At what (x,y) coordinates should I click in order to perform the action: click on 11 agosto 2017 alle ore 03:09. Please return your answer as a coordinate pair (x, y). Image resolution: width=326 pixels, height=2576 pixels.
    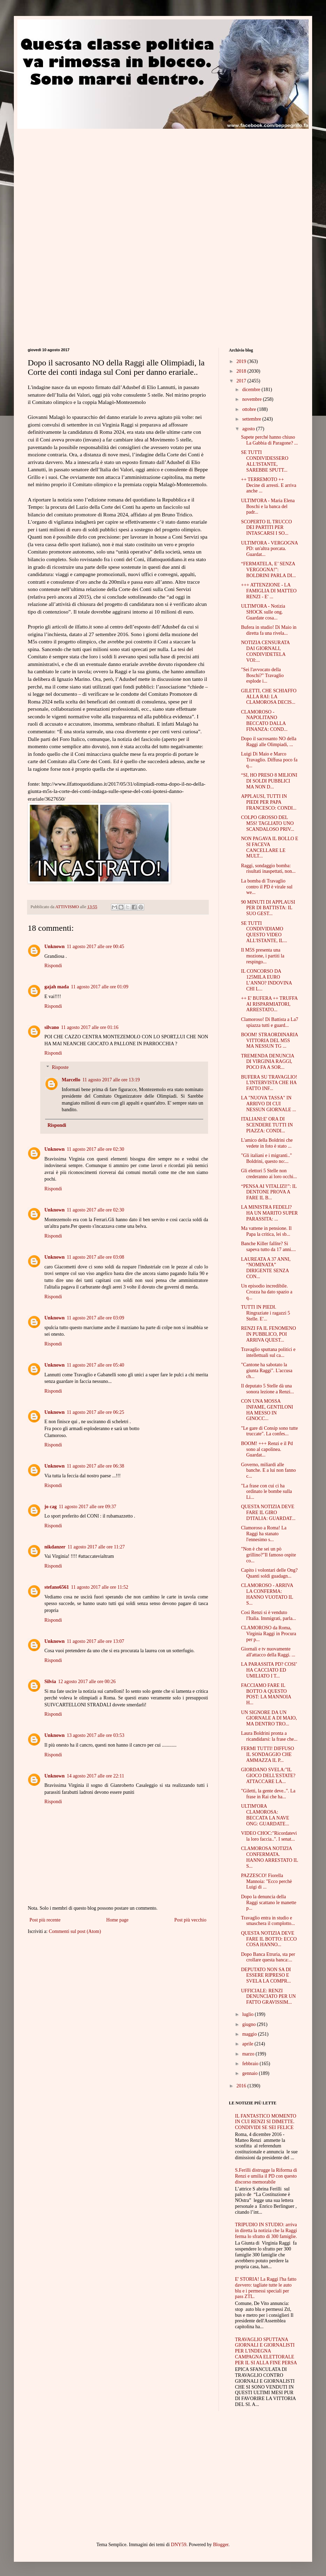
    Looking at the image, I should click on (95, 1317).